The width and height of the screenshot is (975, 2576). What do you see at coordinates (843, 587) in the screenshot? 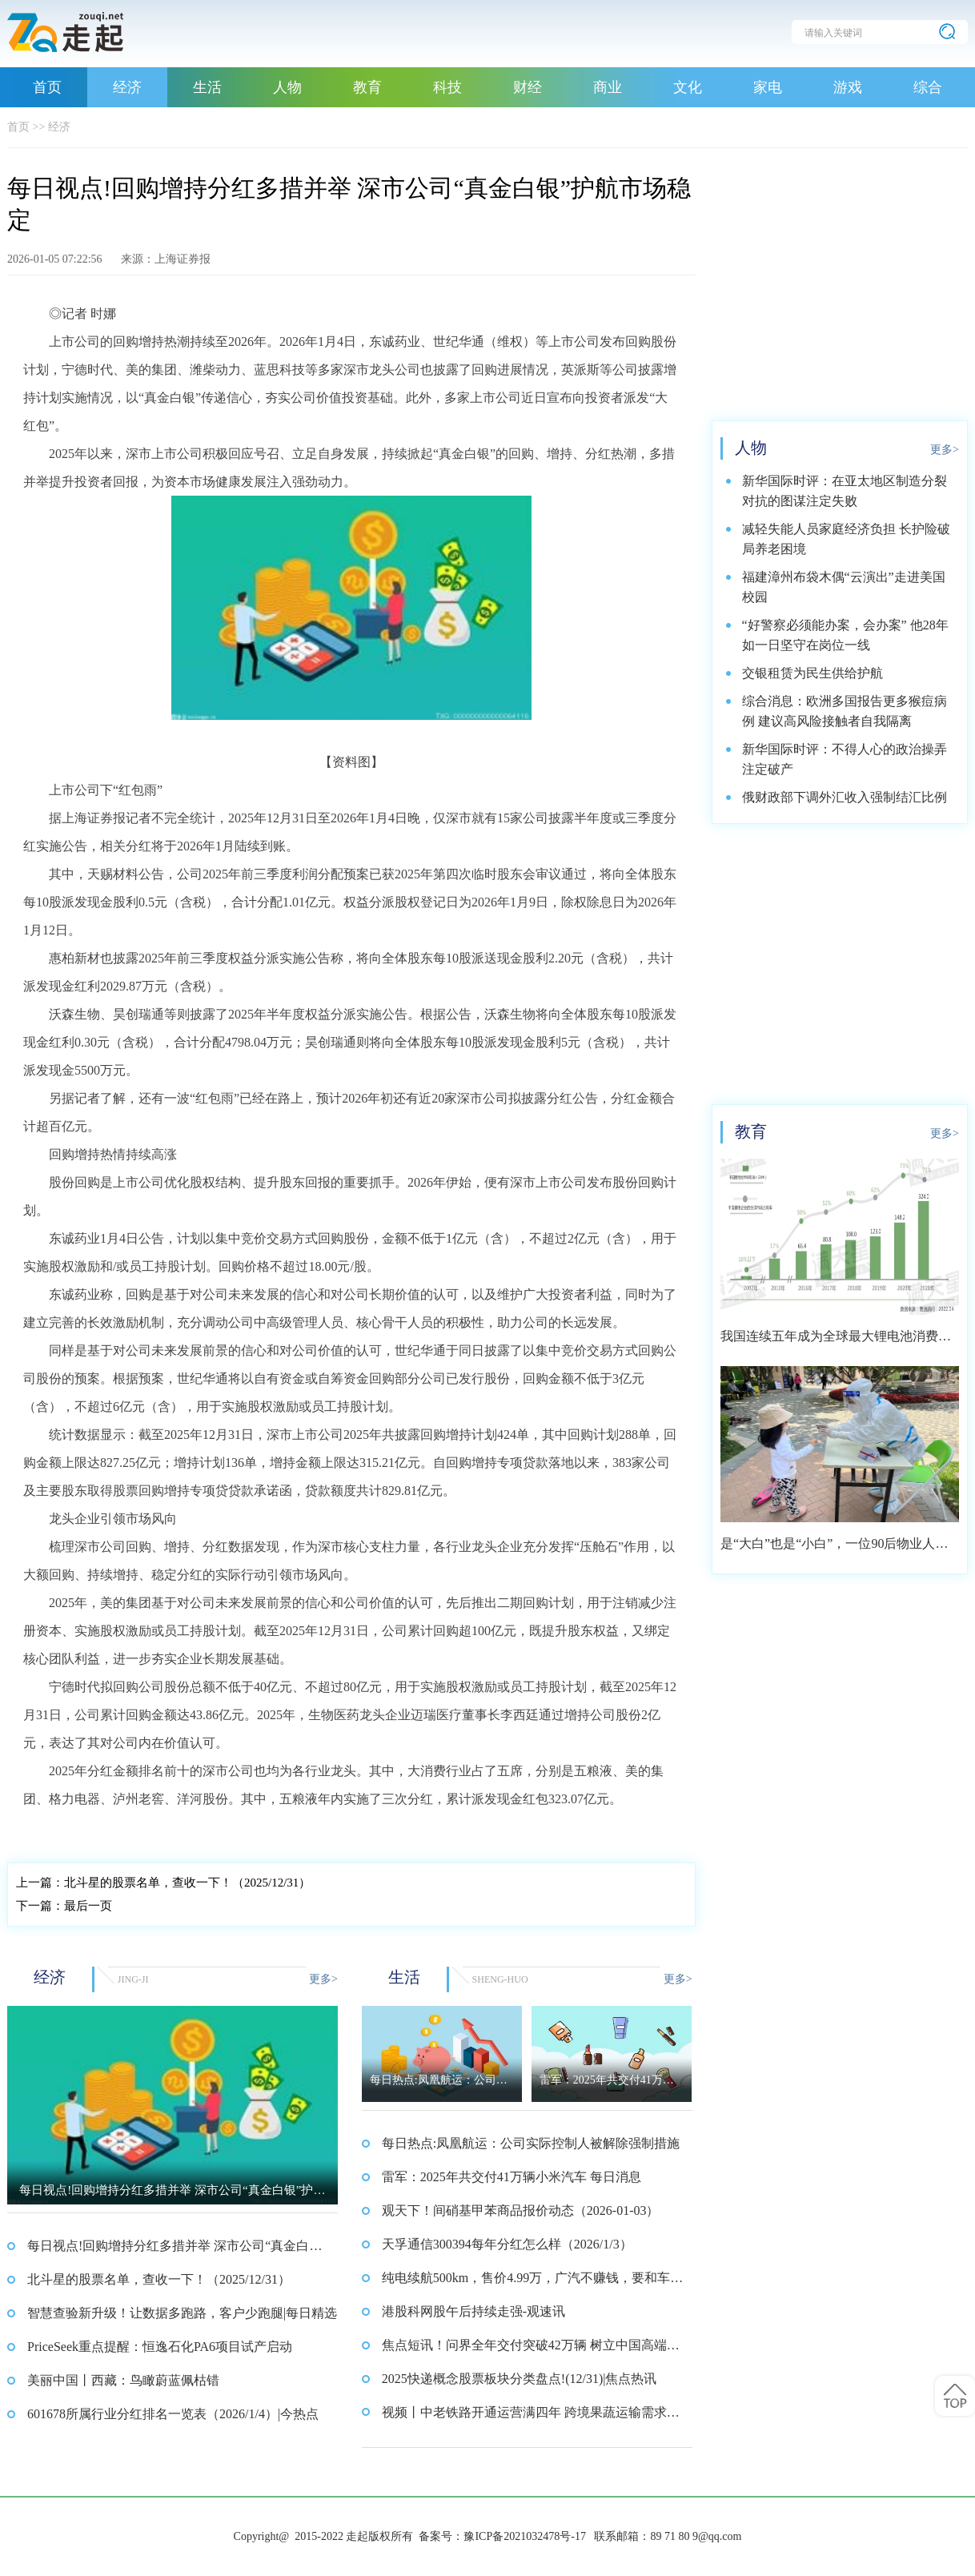
I see `福建漳州布袋木偶“云演出”走进美国校园` at bounding box center [843, 587].